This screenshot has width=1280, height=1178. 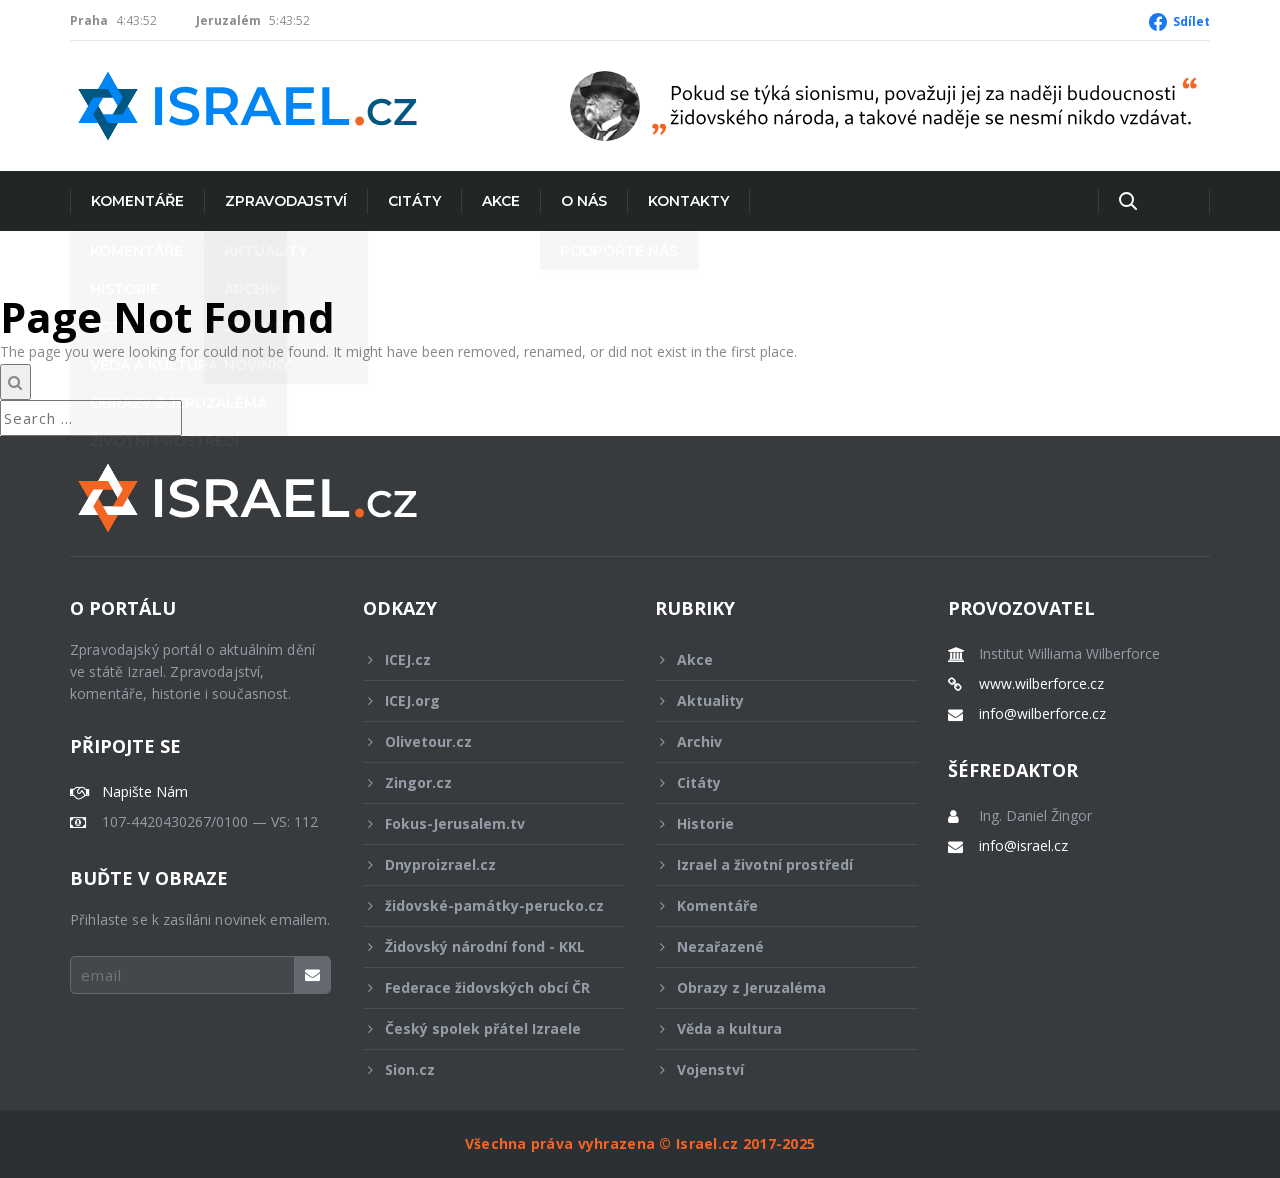 What do you see at coordinates (286, 201) in the screenshot?
I see `Zpravodajství` at bounding box center [286, 201].